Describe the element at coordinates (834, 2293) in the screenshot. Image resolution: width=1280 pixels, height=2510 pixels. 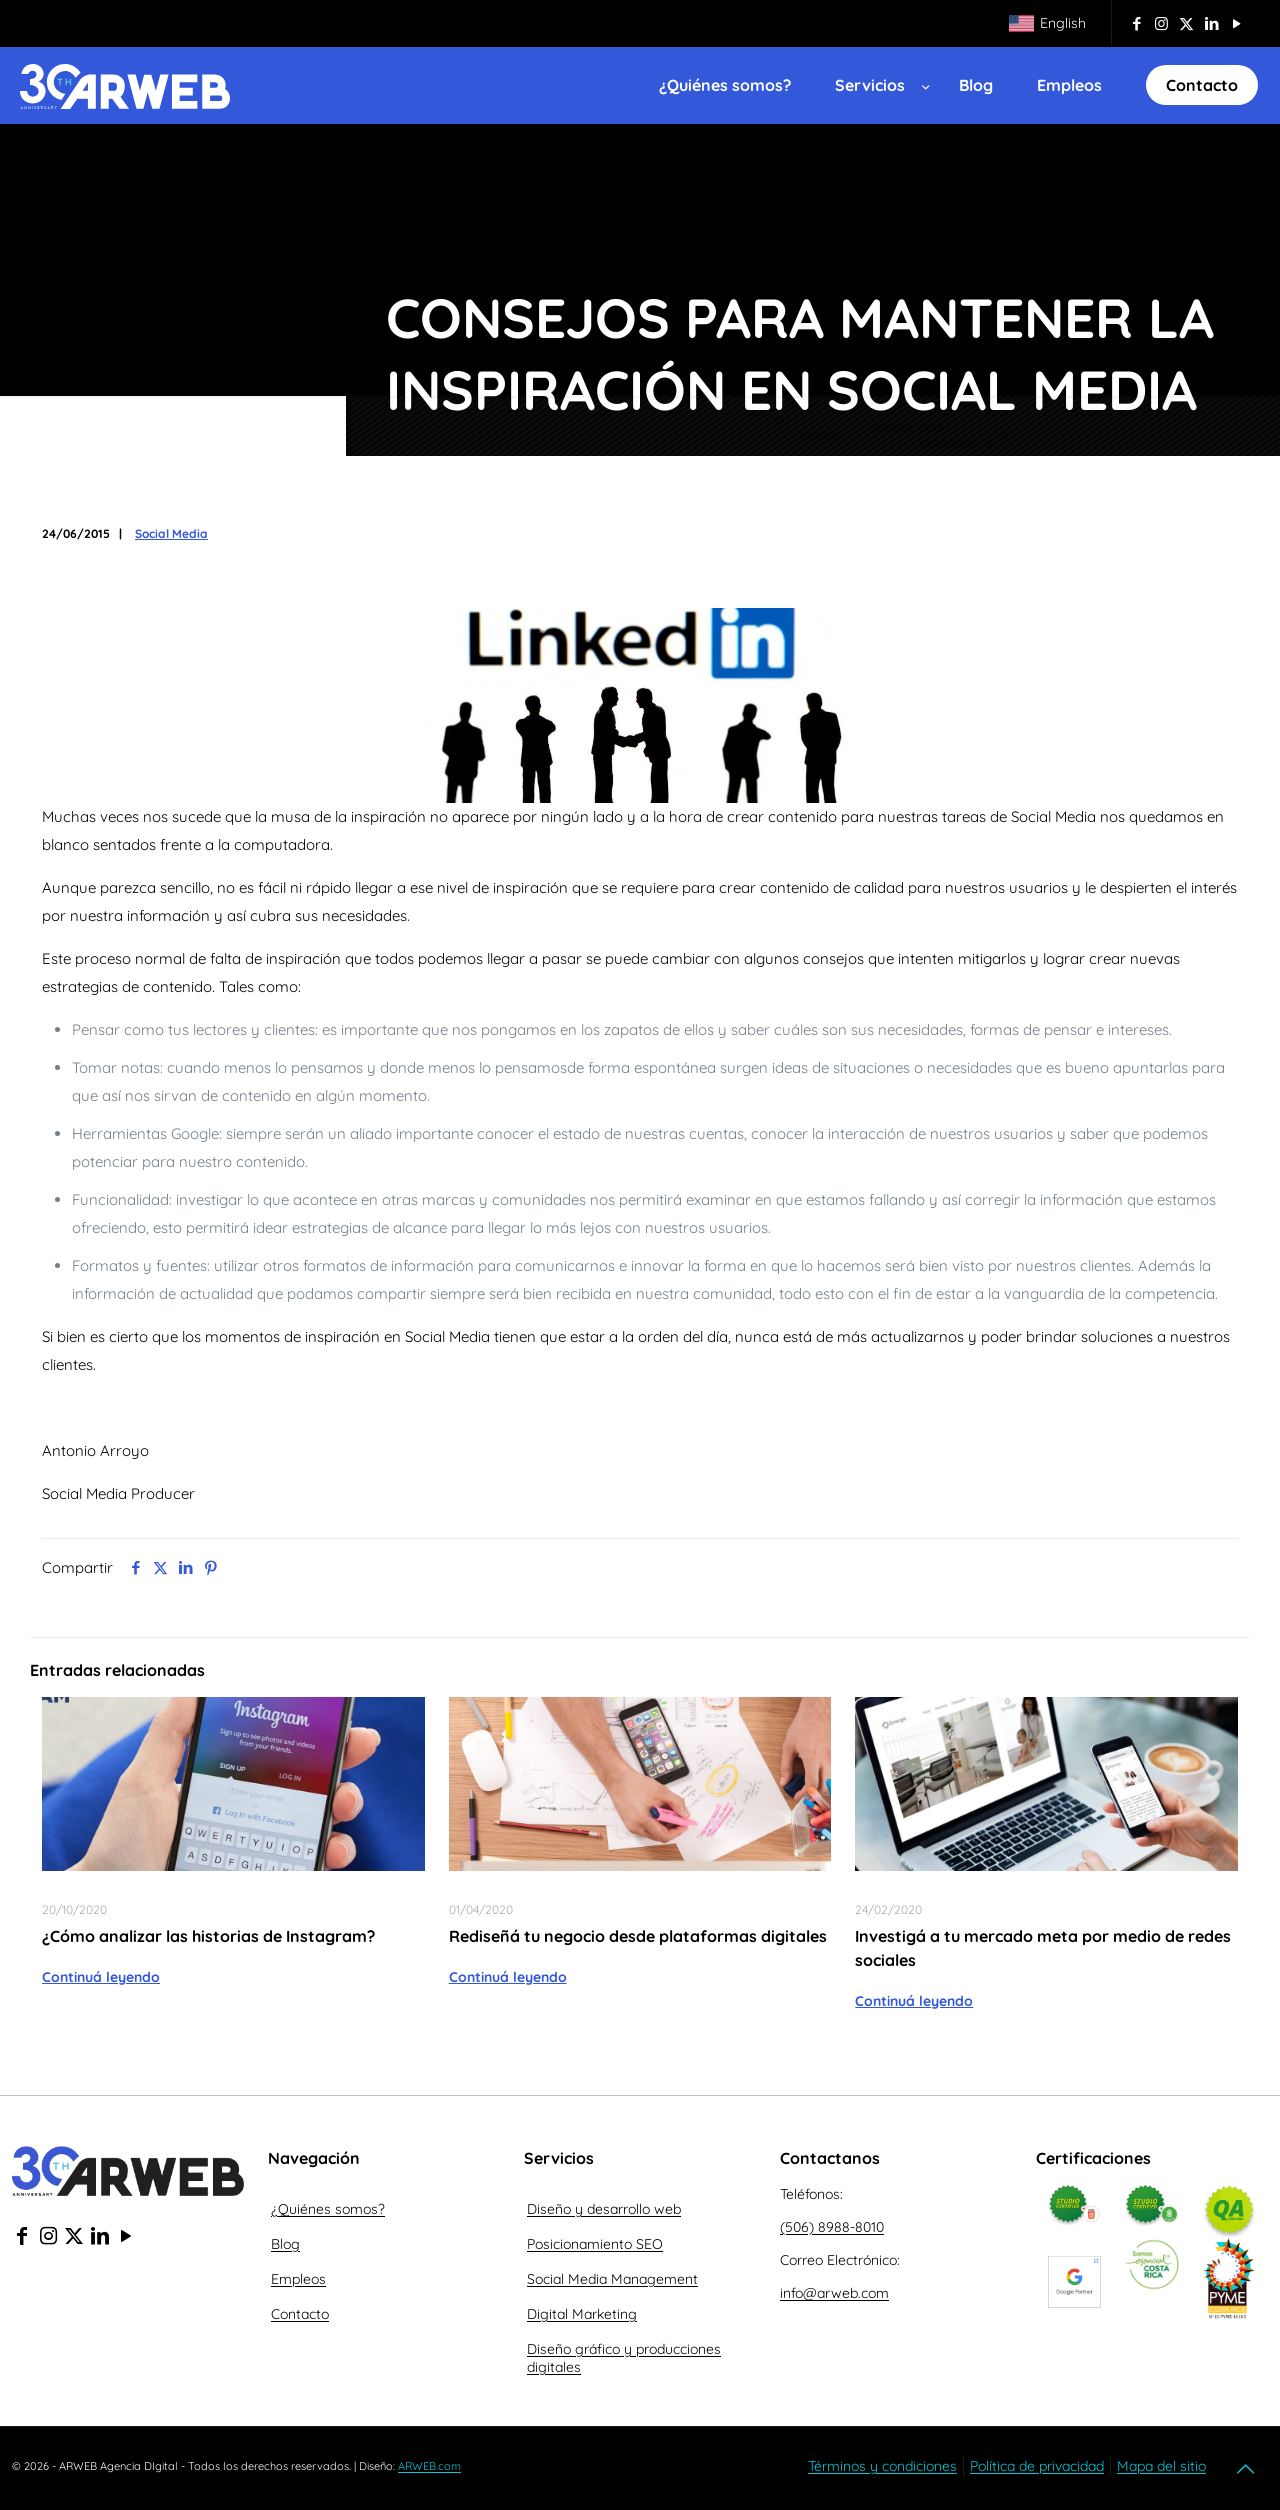
I see `info@arweb.com` at that location.